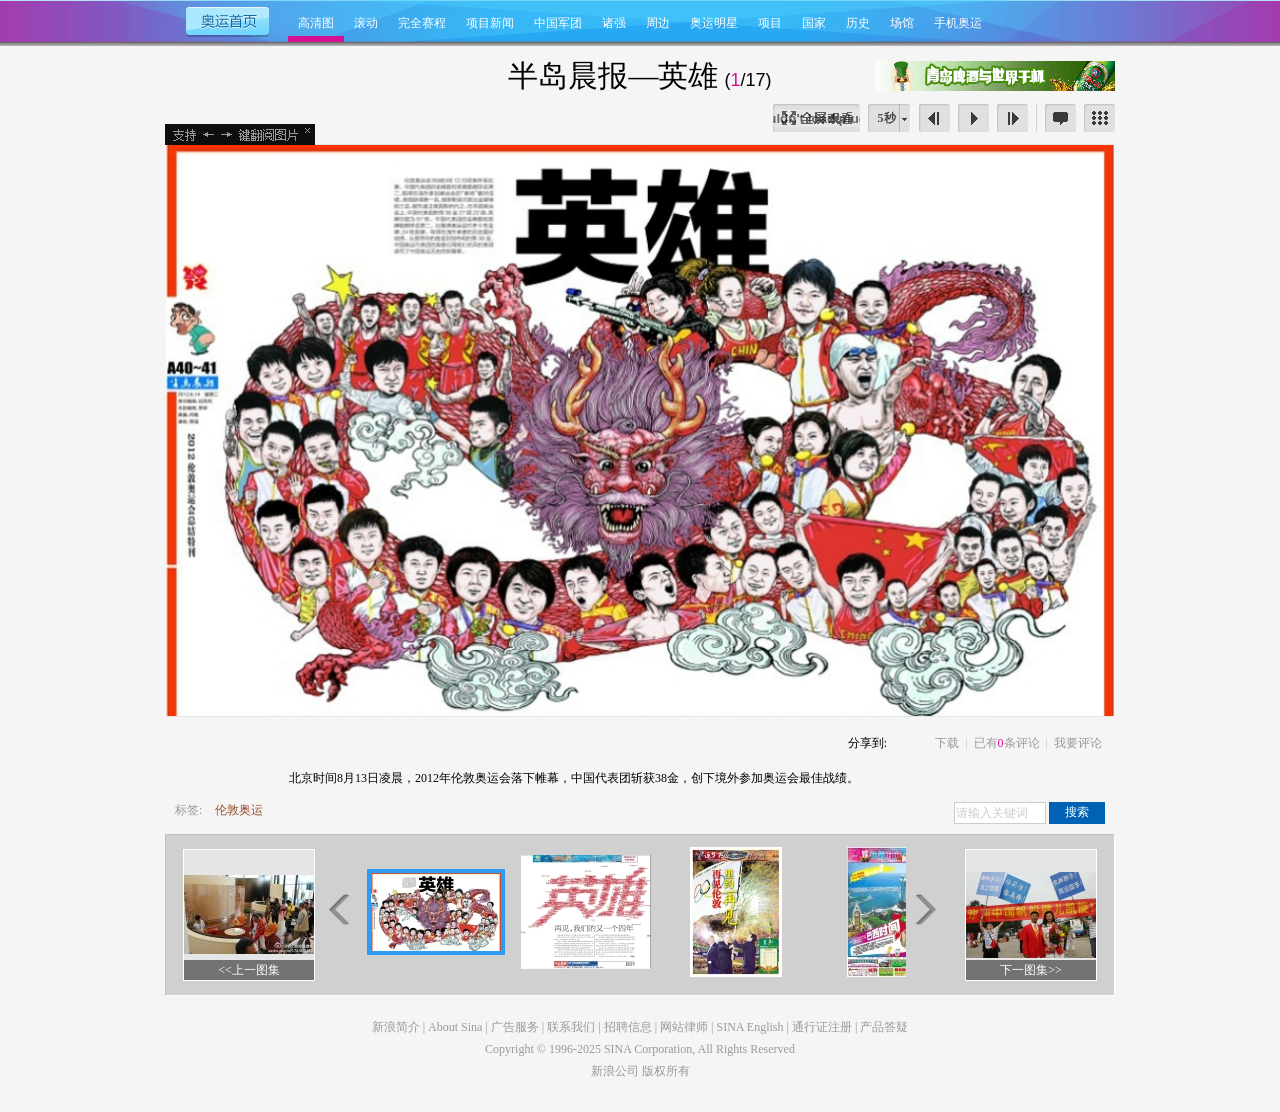 The width and height of the screenshot is (1280, 1112). Describe the element at coordinates (666, 1071) in the screenshot. I see `版权所有` at that location.